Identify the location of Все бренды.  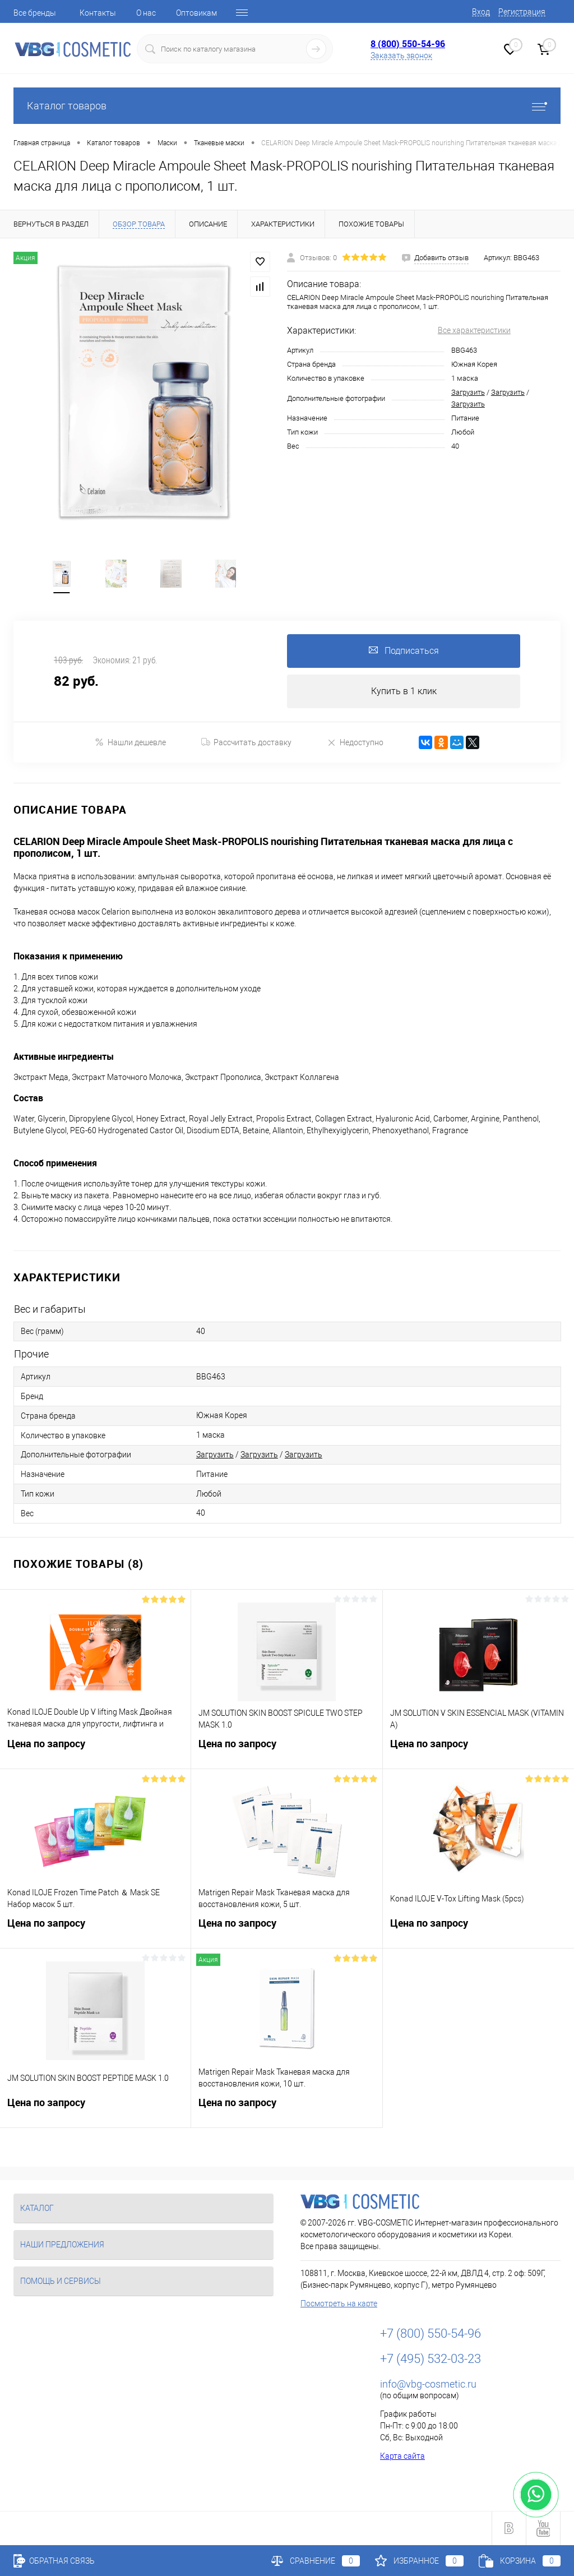
(34, 12).